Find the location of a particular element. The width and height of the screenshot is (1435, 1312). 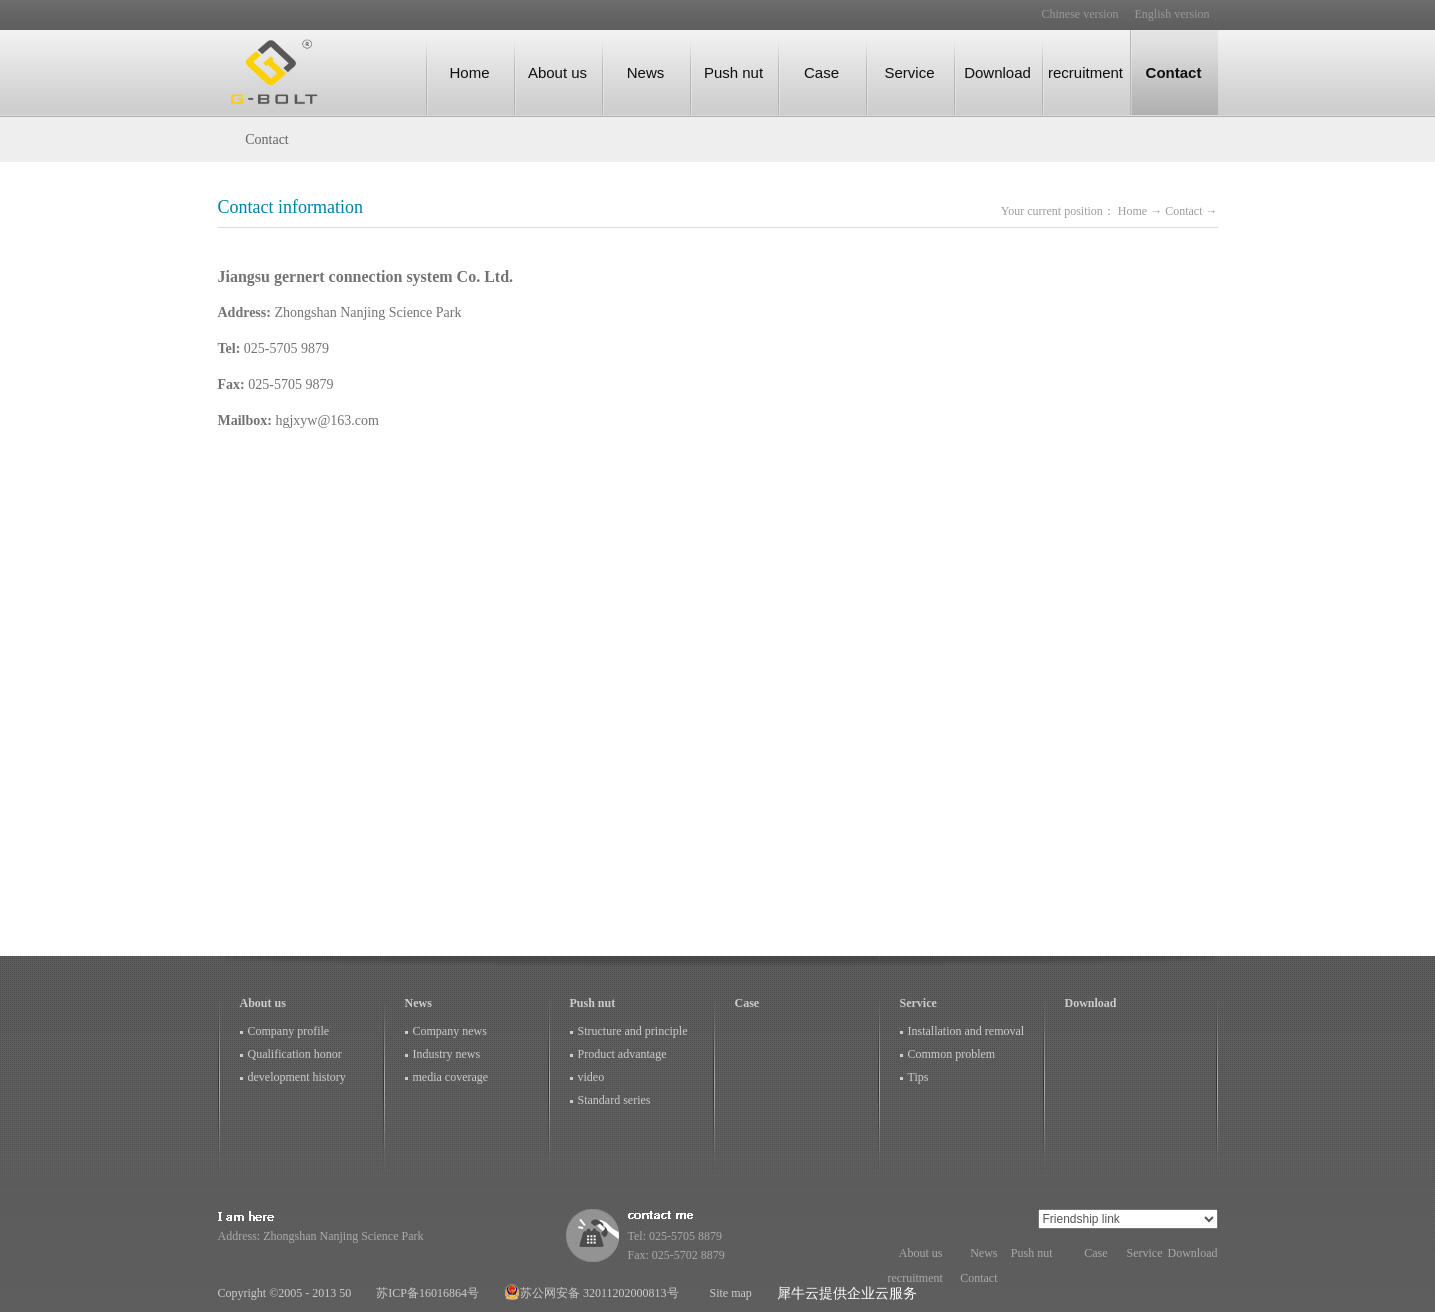

Home is located at coordinates (469, 72).